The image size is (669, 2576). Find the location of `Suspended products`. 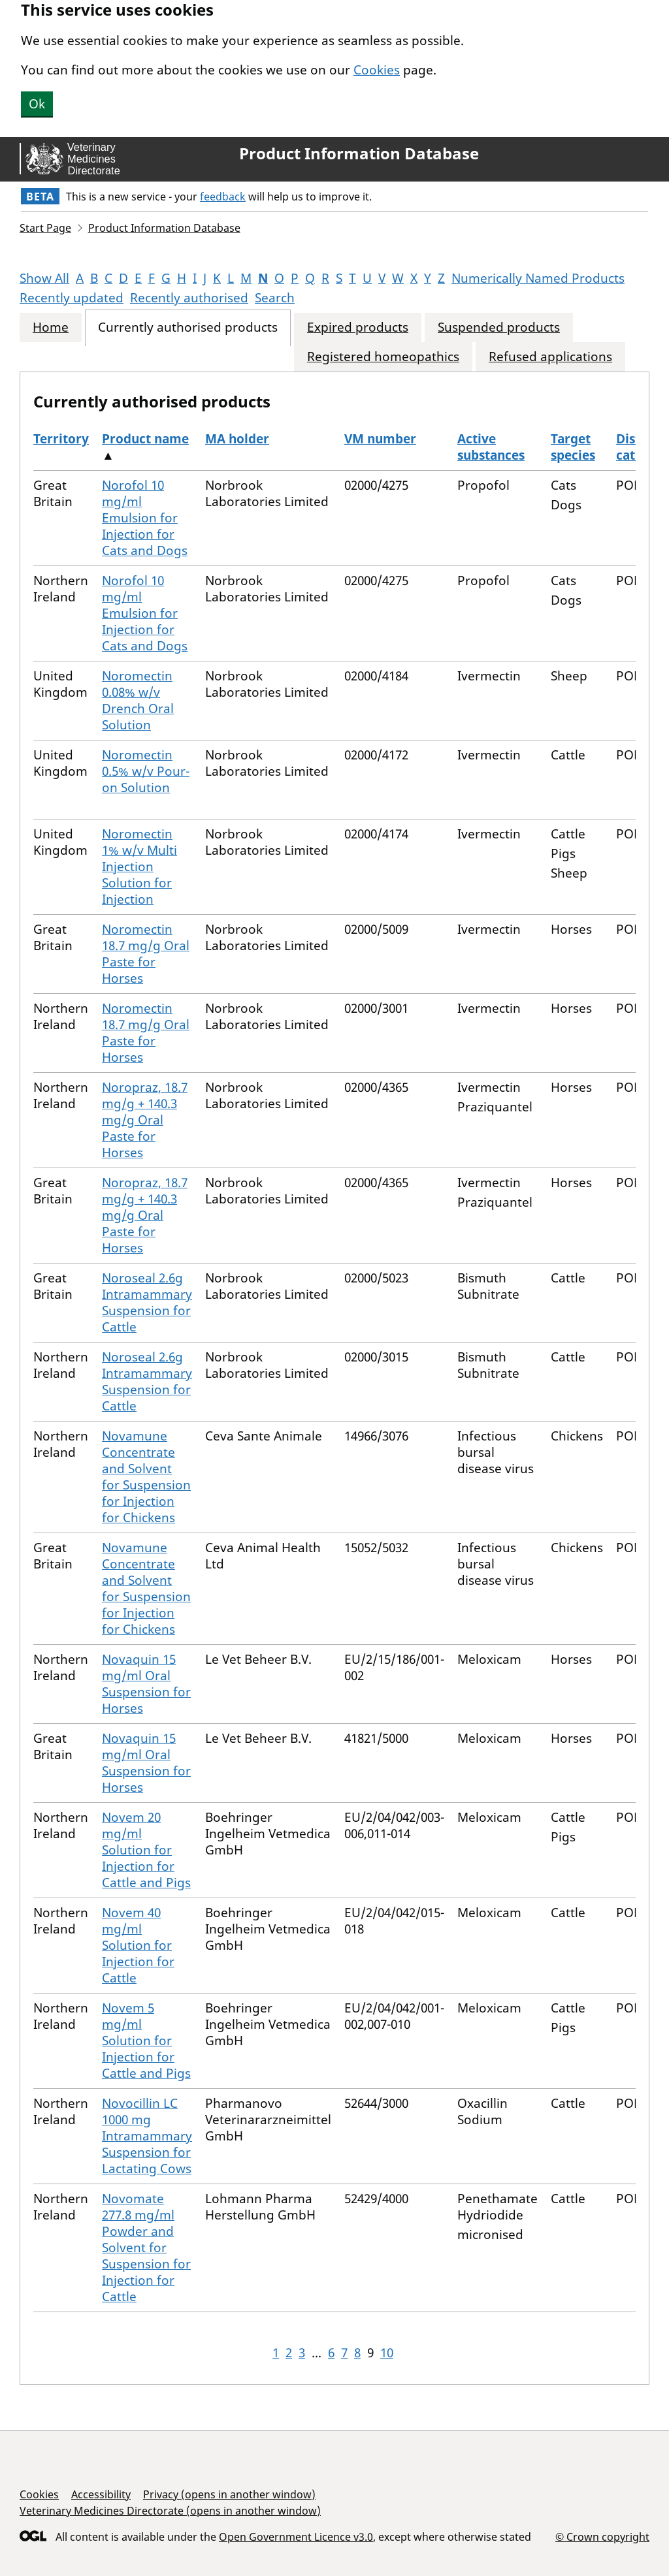

Suspended products is located at coordinates (499, 327).